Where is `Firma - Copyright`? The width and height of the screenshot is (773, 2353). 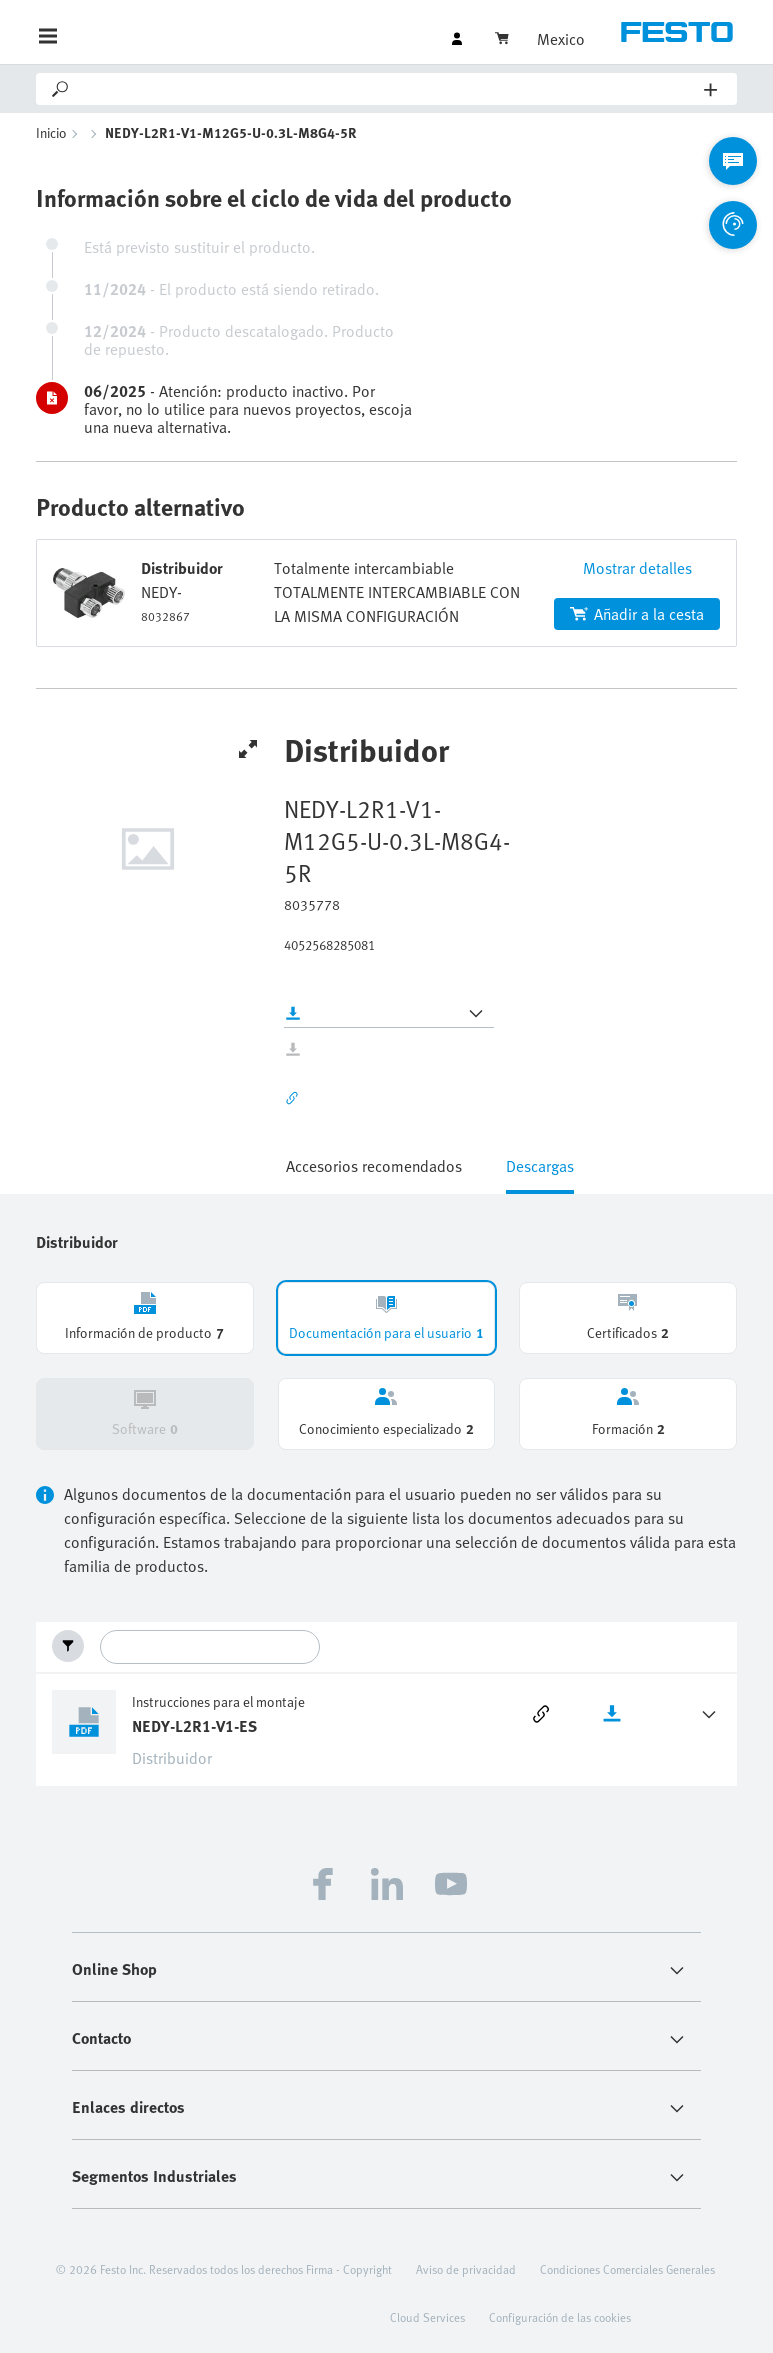
Firma - Copyright is located at coordinates (349, 2269).